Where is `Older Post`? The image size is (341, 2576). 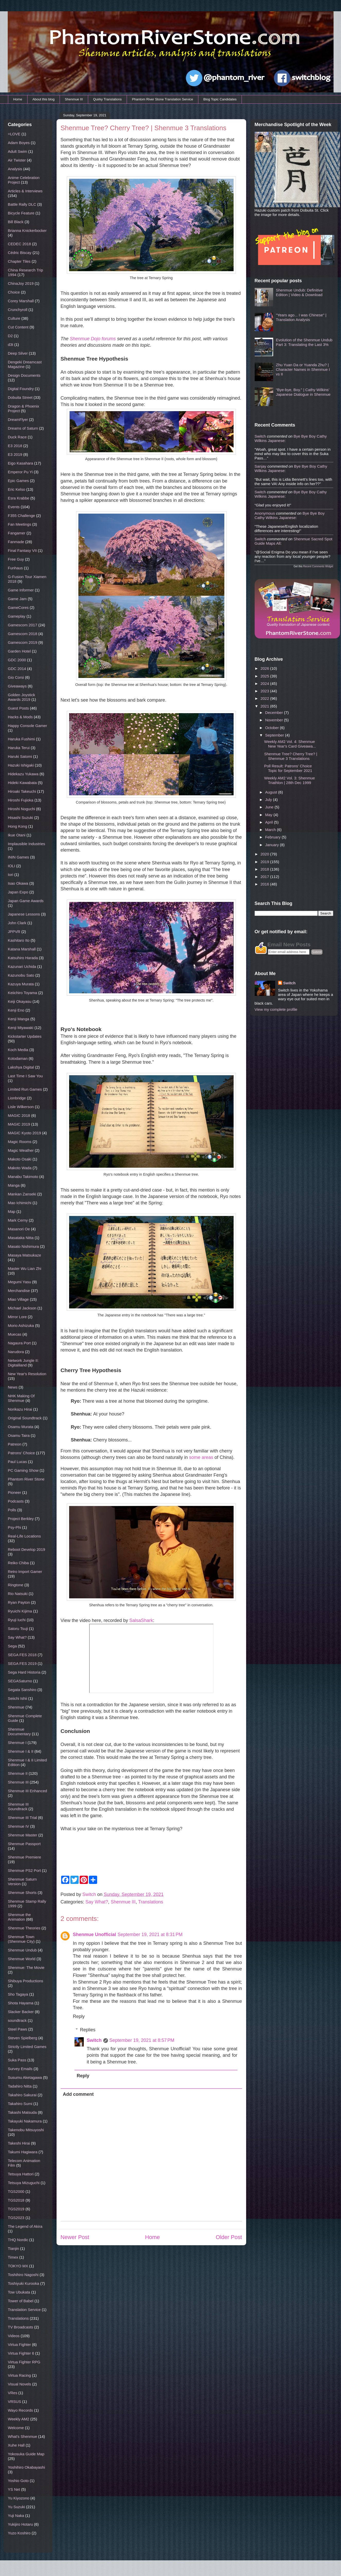
Older Post is located at coordinates (229, 2237).